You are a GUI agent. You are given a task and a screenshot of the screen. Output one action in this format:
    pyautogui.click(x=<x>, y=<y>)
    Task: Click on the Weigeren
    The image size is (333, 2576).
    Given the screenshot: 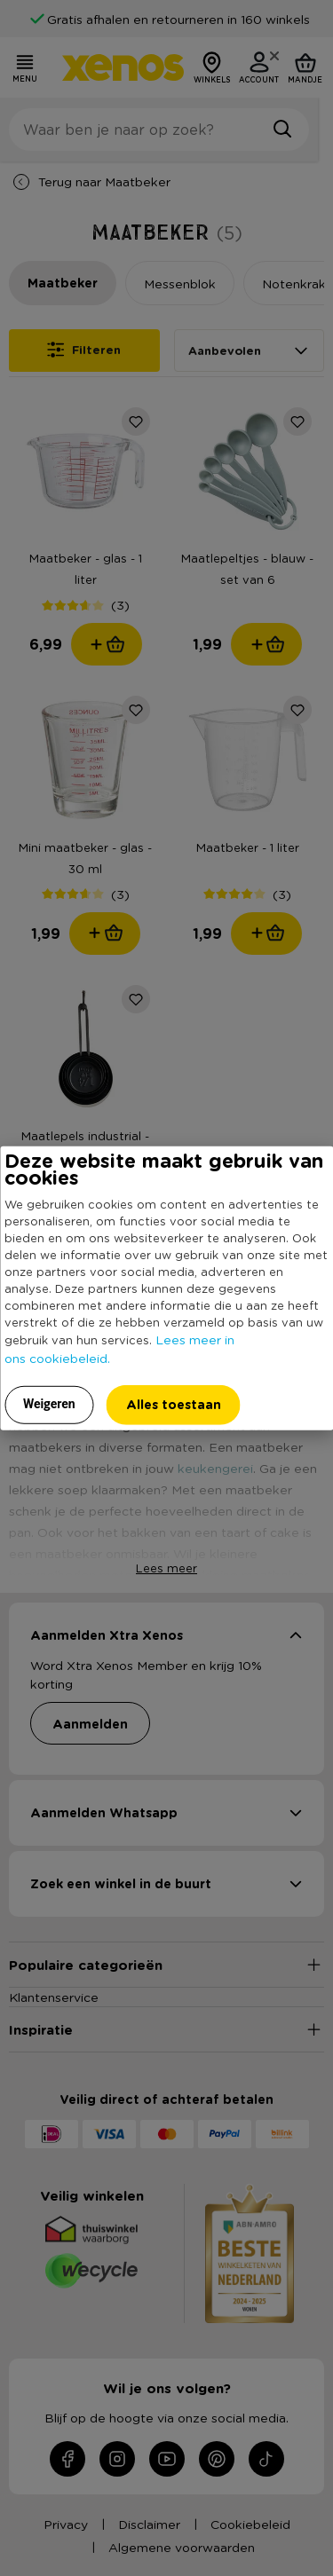 What is the action you would take?
    pyautogui.click(x=49, y=1403)
    